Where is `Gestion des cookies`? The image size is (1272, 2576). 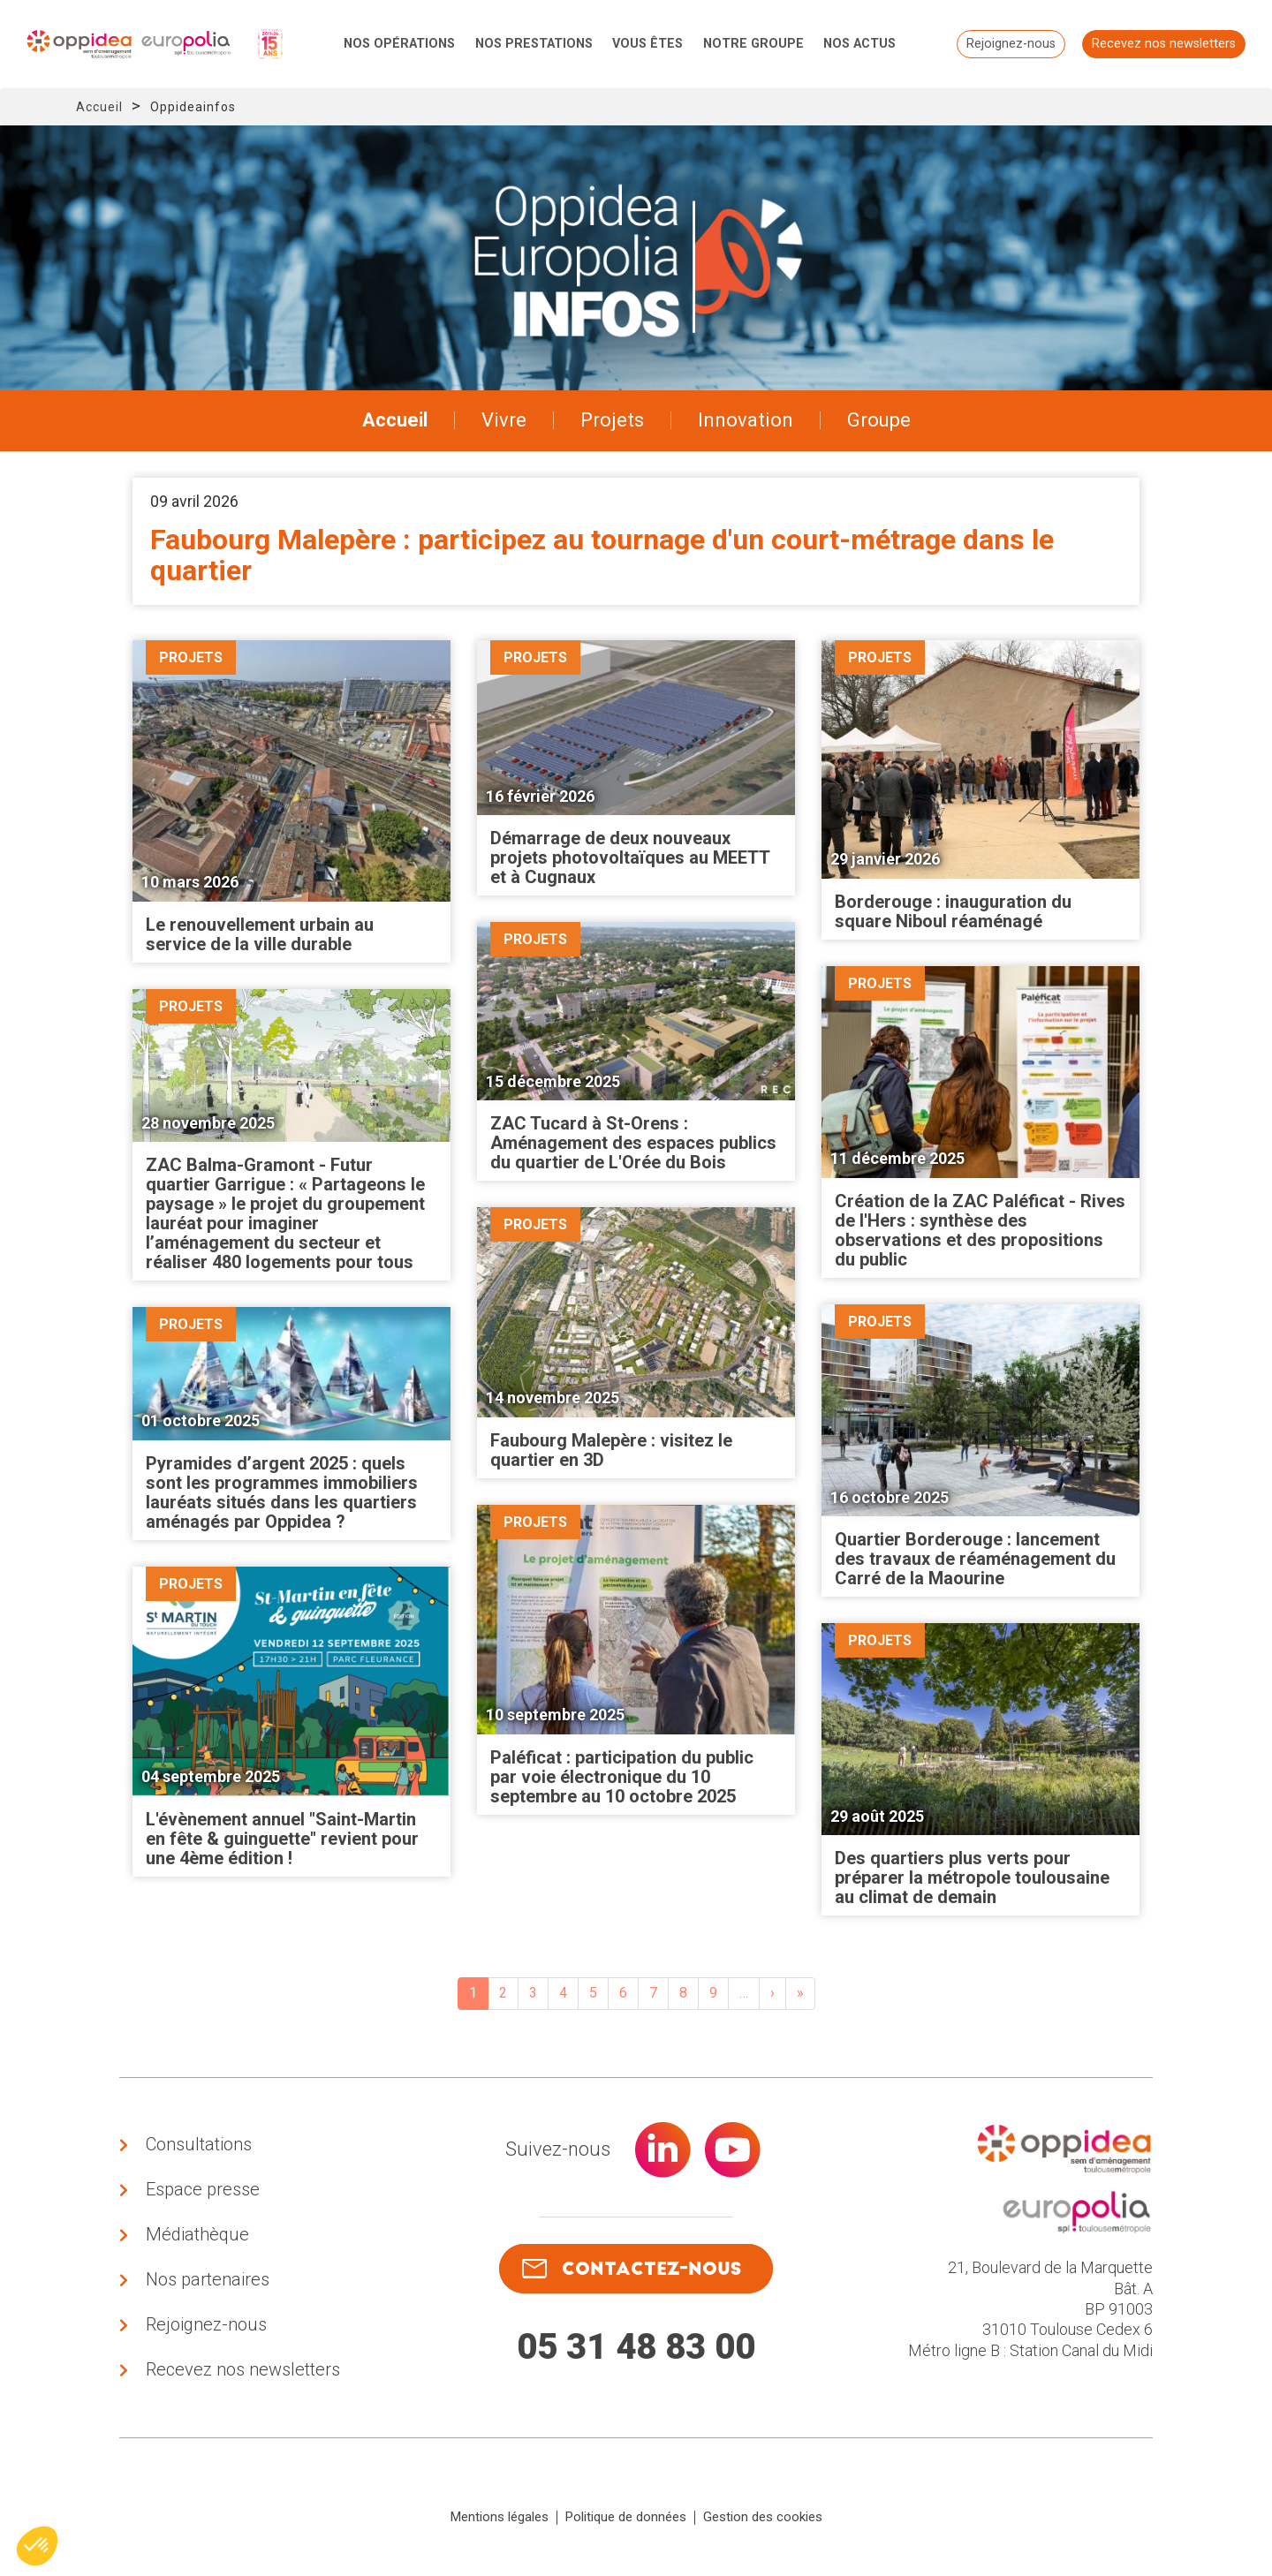 Gestion des cookies is located at coordinates (762, 2517).